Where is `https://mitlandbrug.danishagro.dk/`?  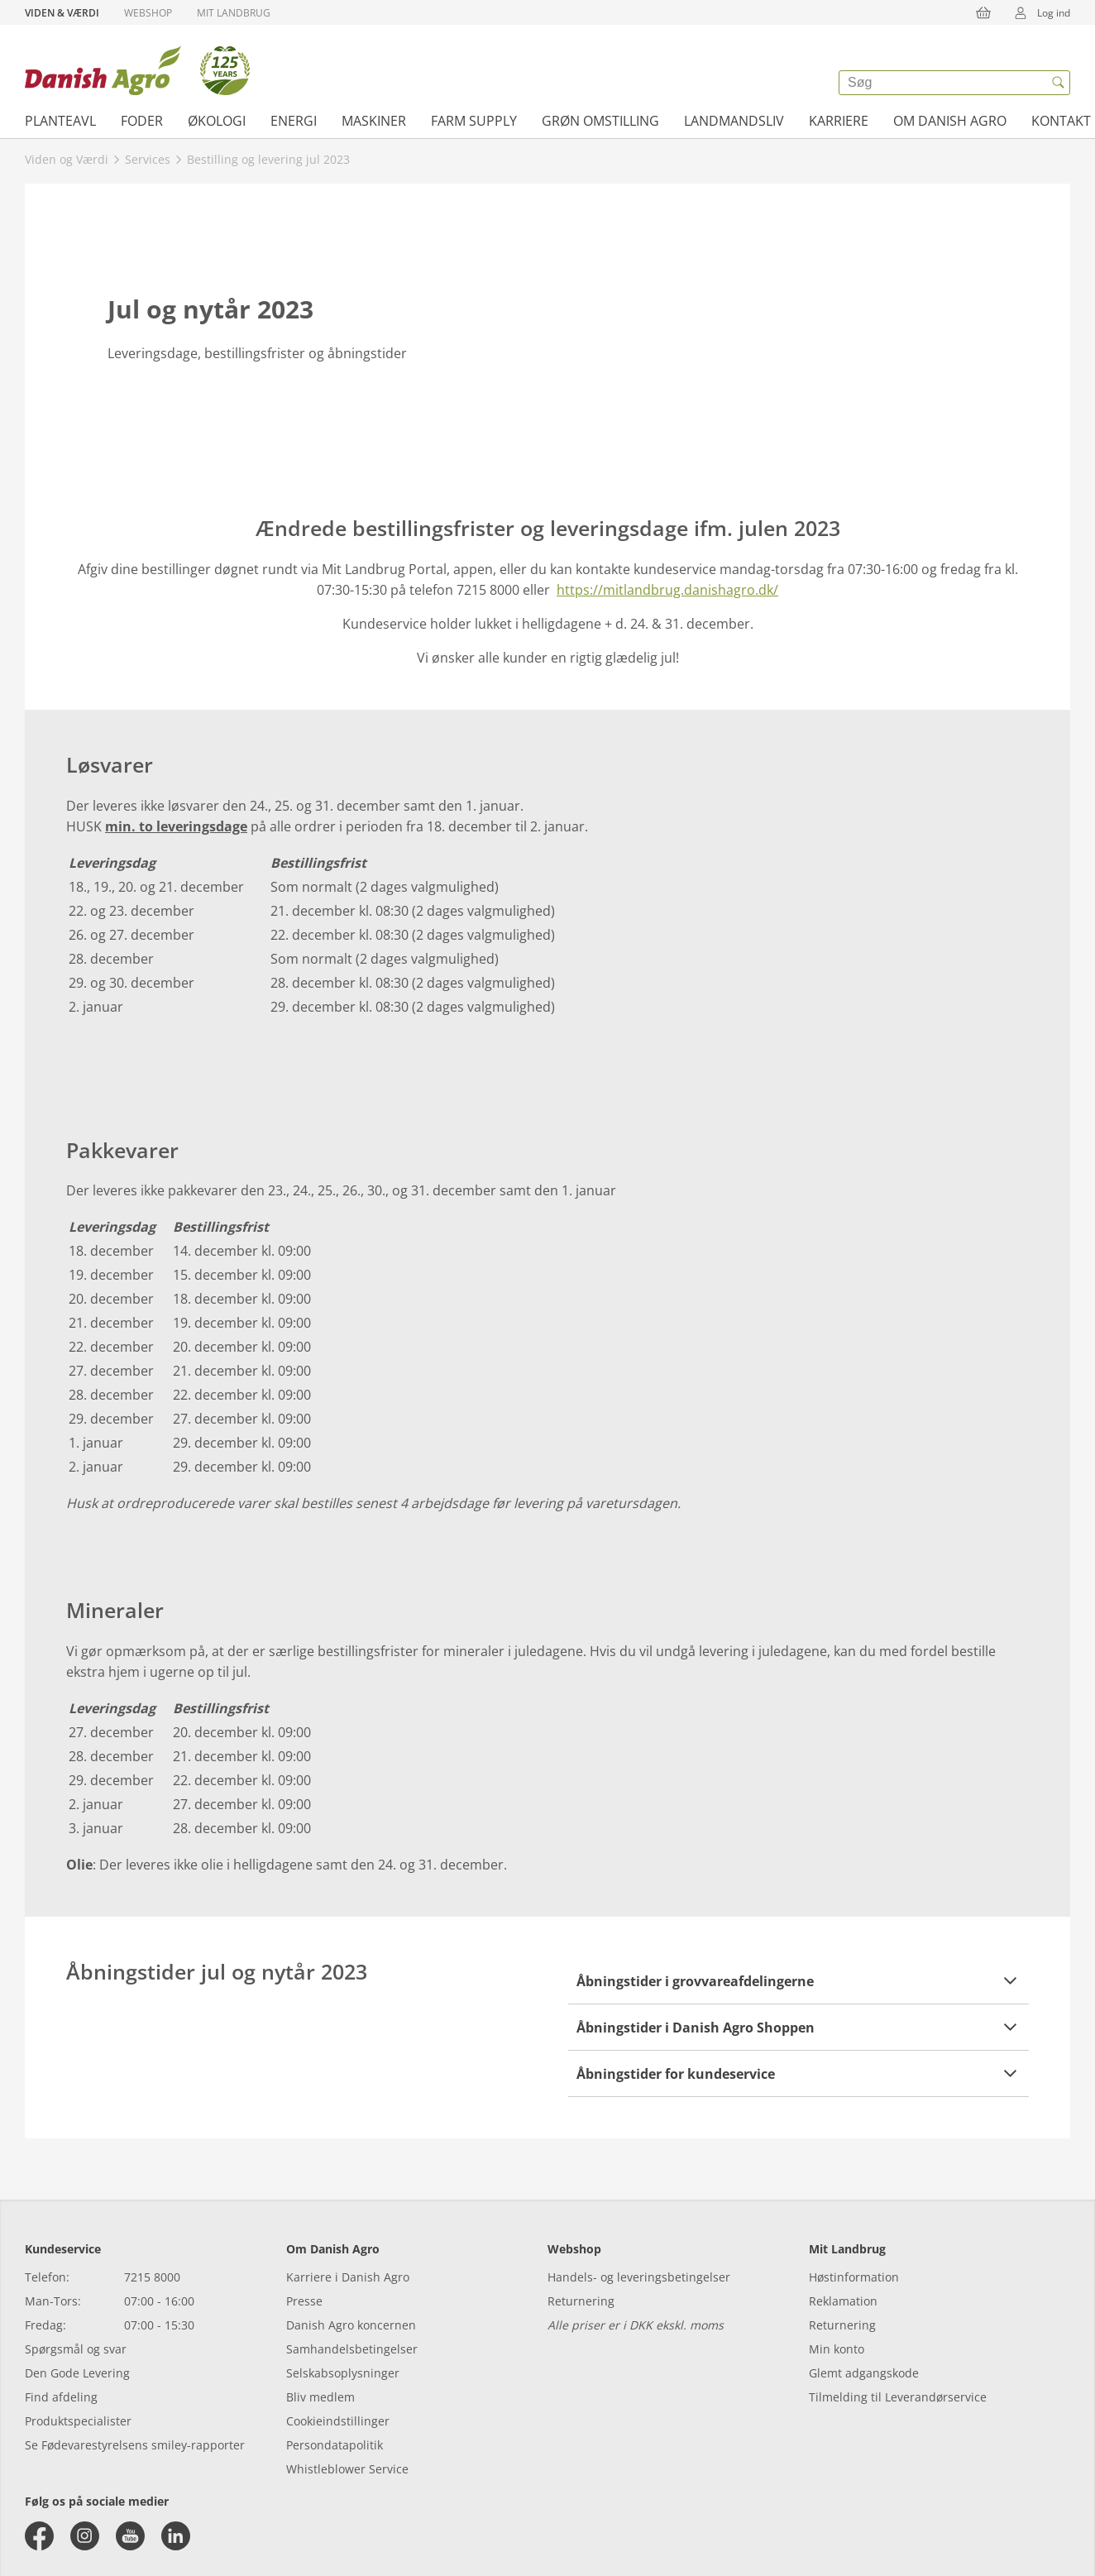
https://mitlandbrug.danishagro.dk/ is located at coordinates (667, 590).